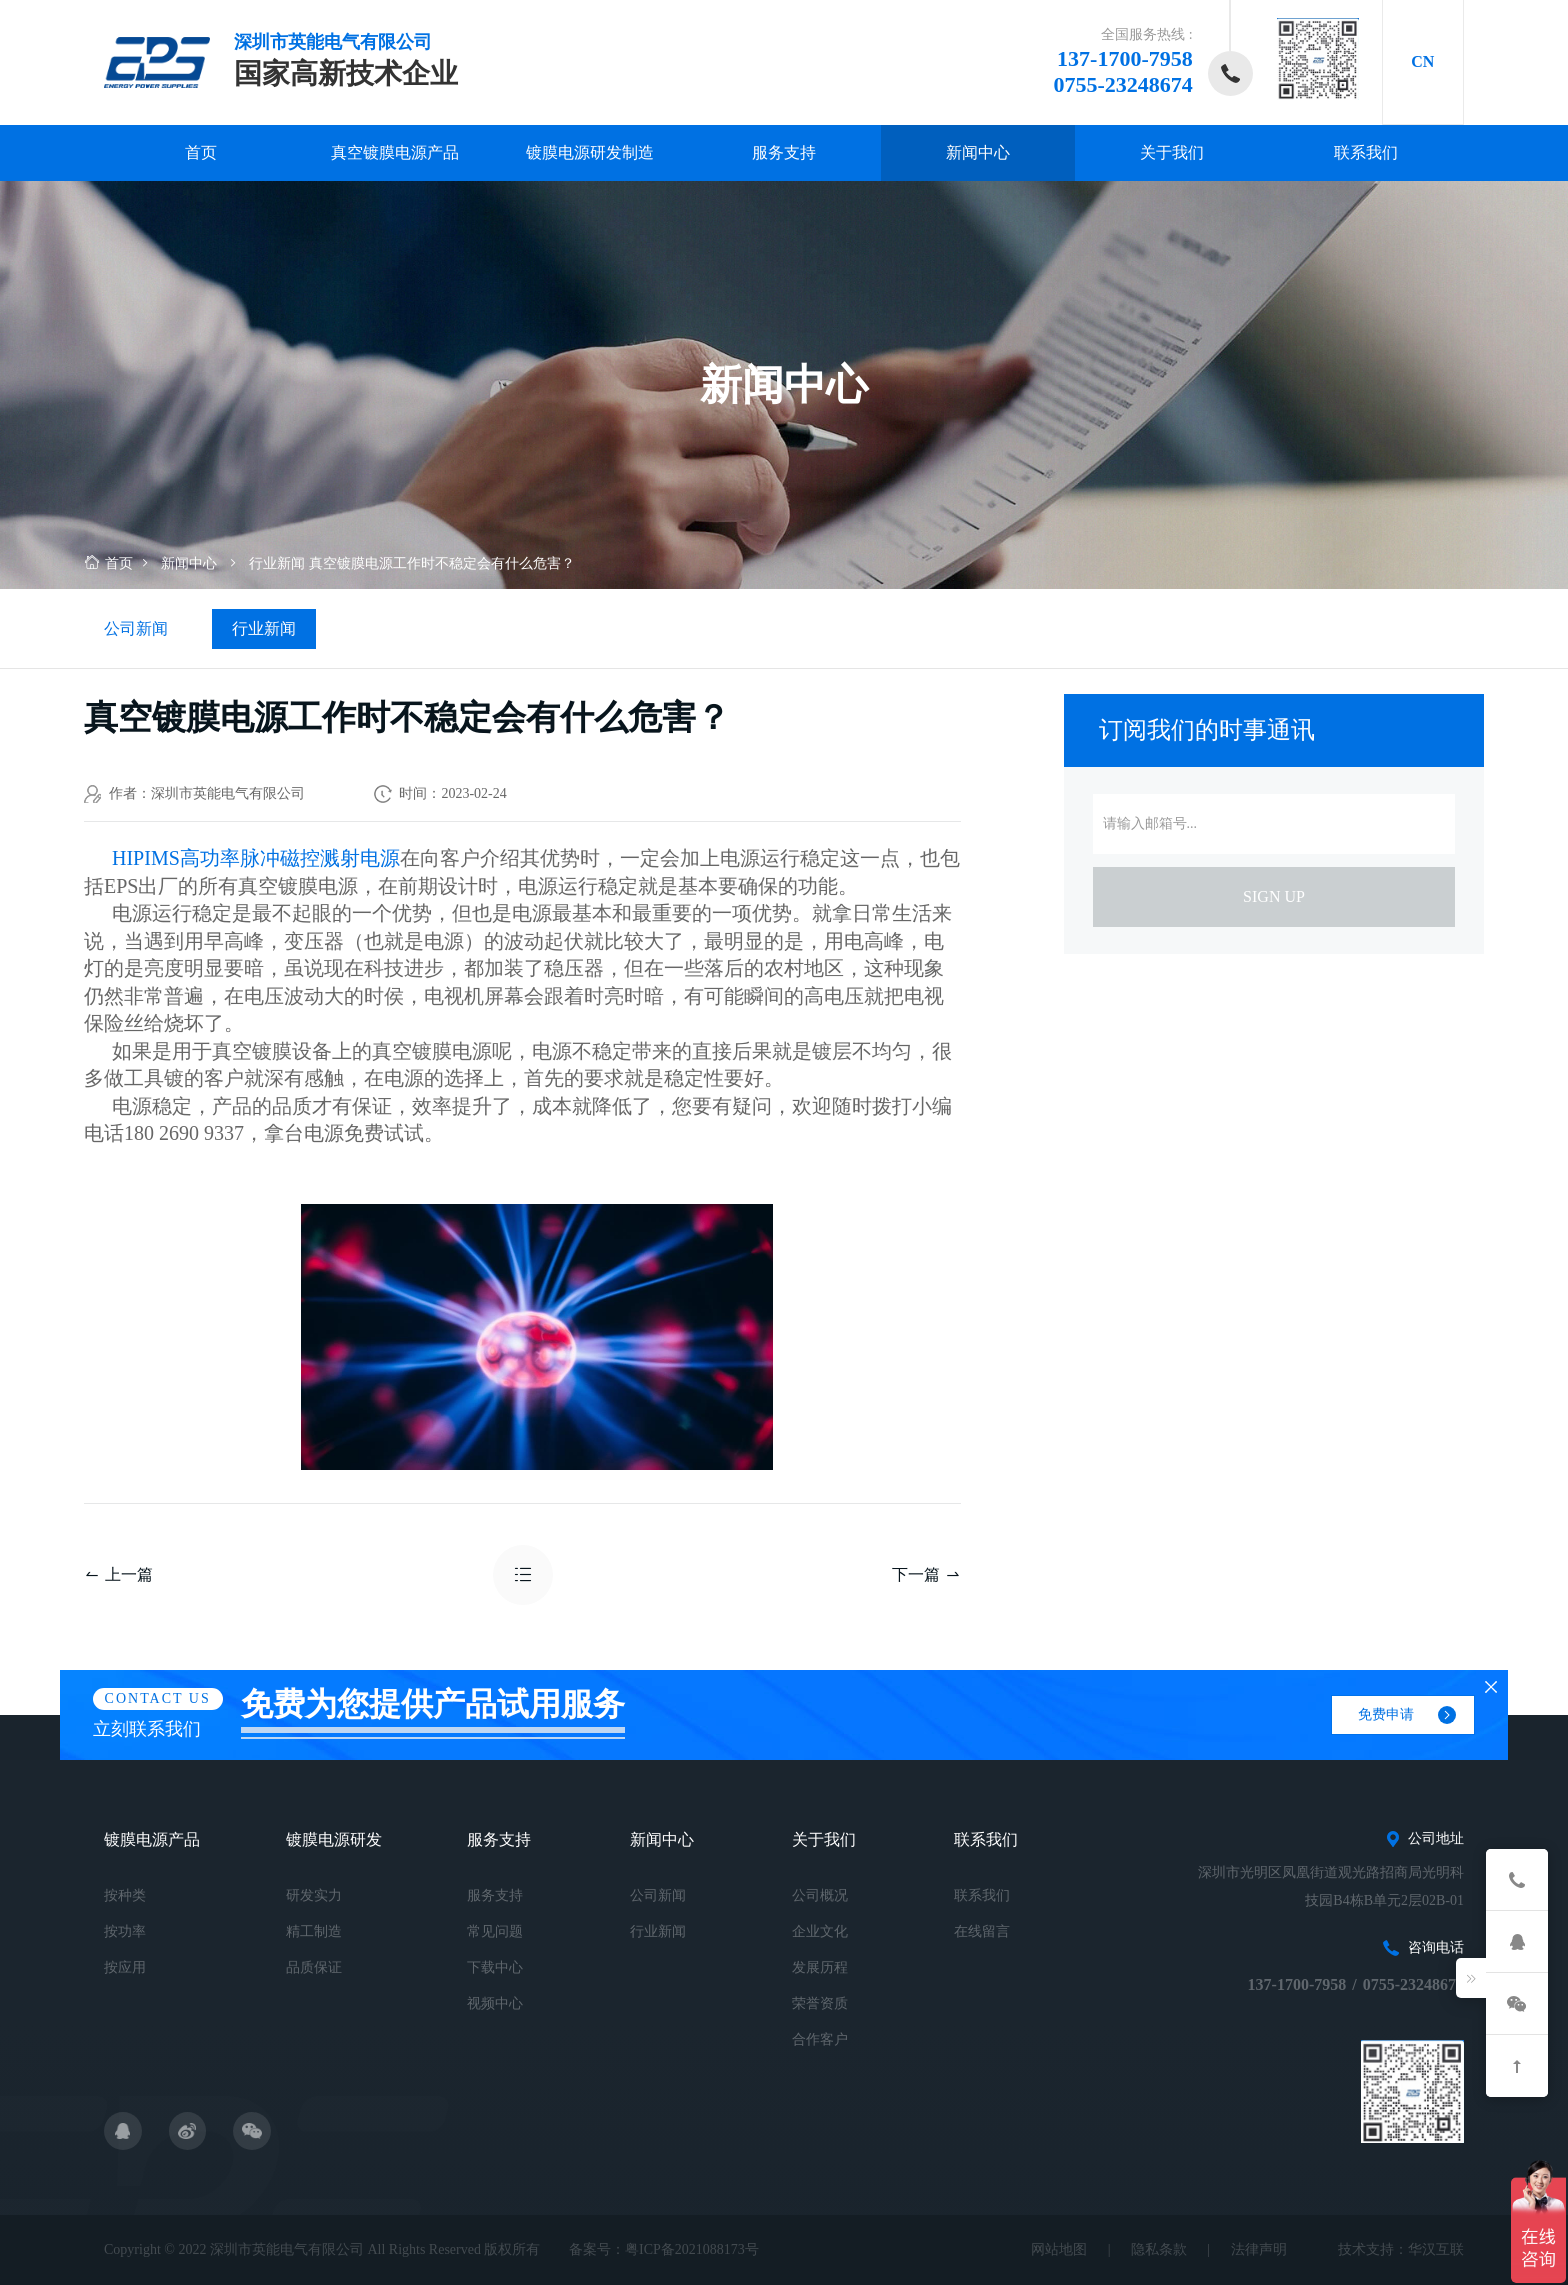 The image size is (1568, 2285). What do you see at coordinates (820, 2003) in the screenshot?
I see `荣誉资质` at bounding box center [820, 2003].